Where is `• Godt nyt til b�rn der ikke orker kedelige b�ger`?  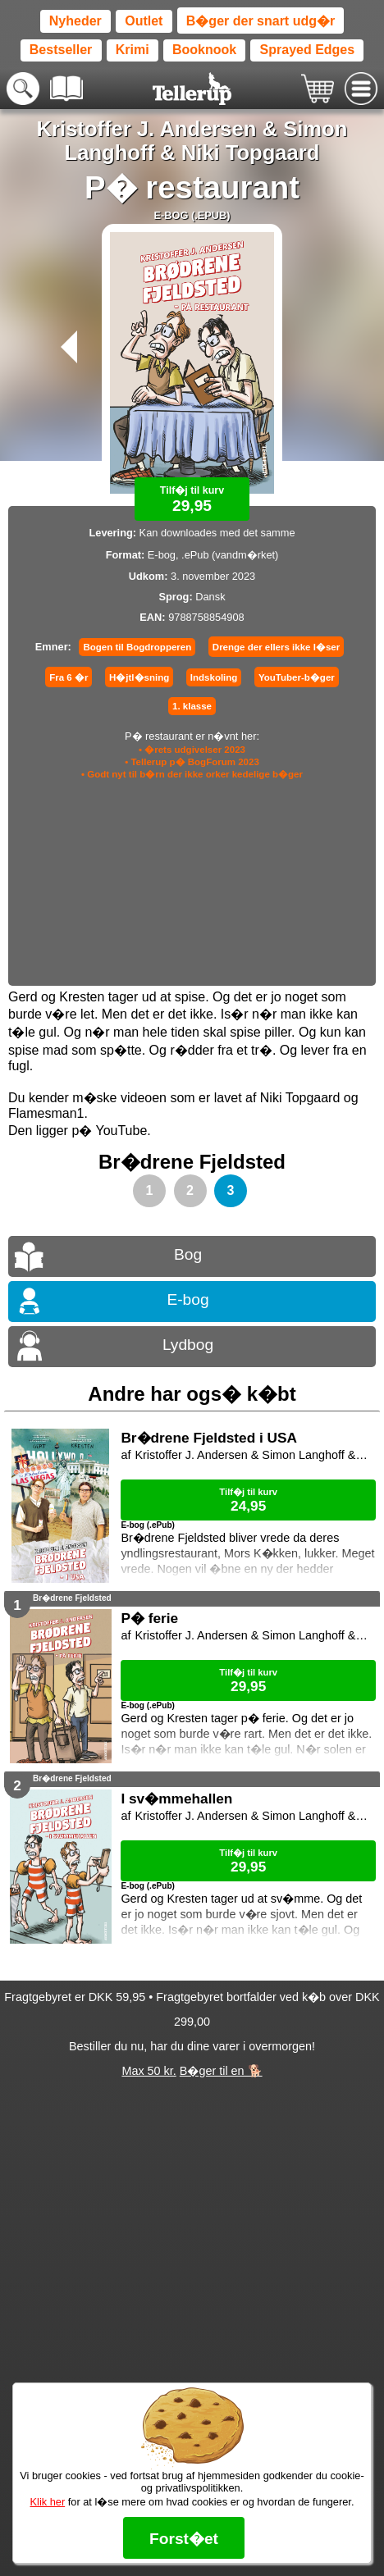 • Godt nyt til b�rn der ikke orker kedelige b�ger is located at coordinates (192, 774).